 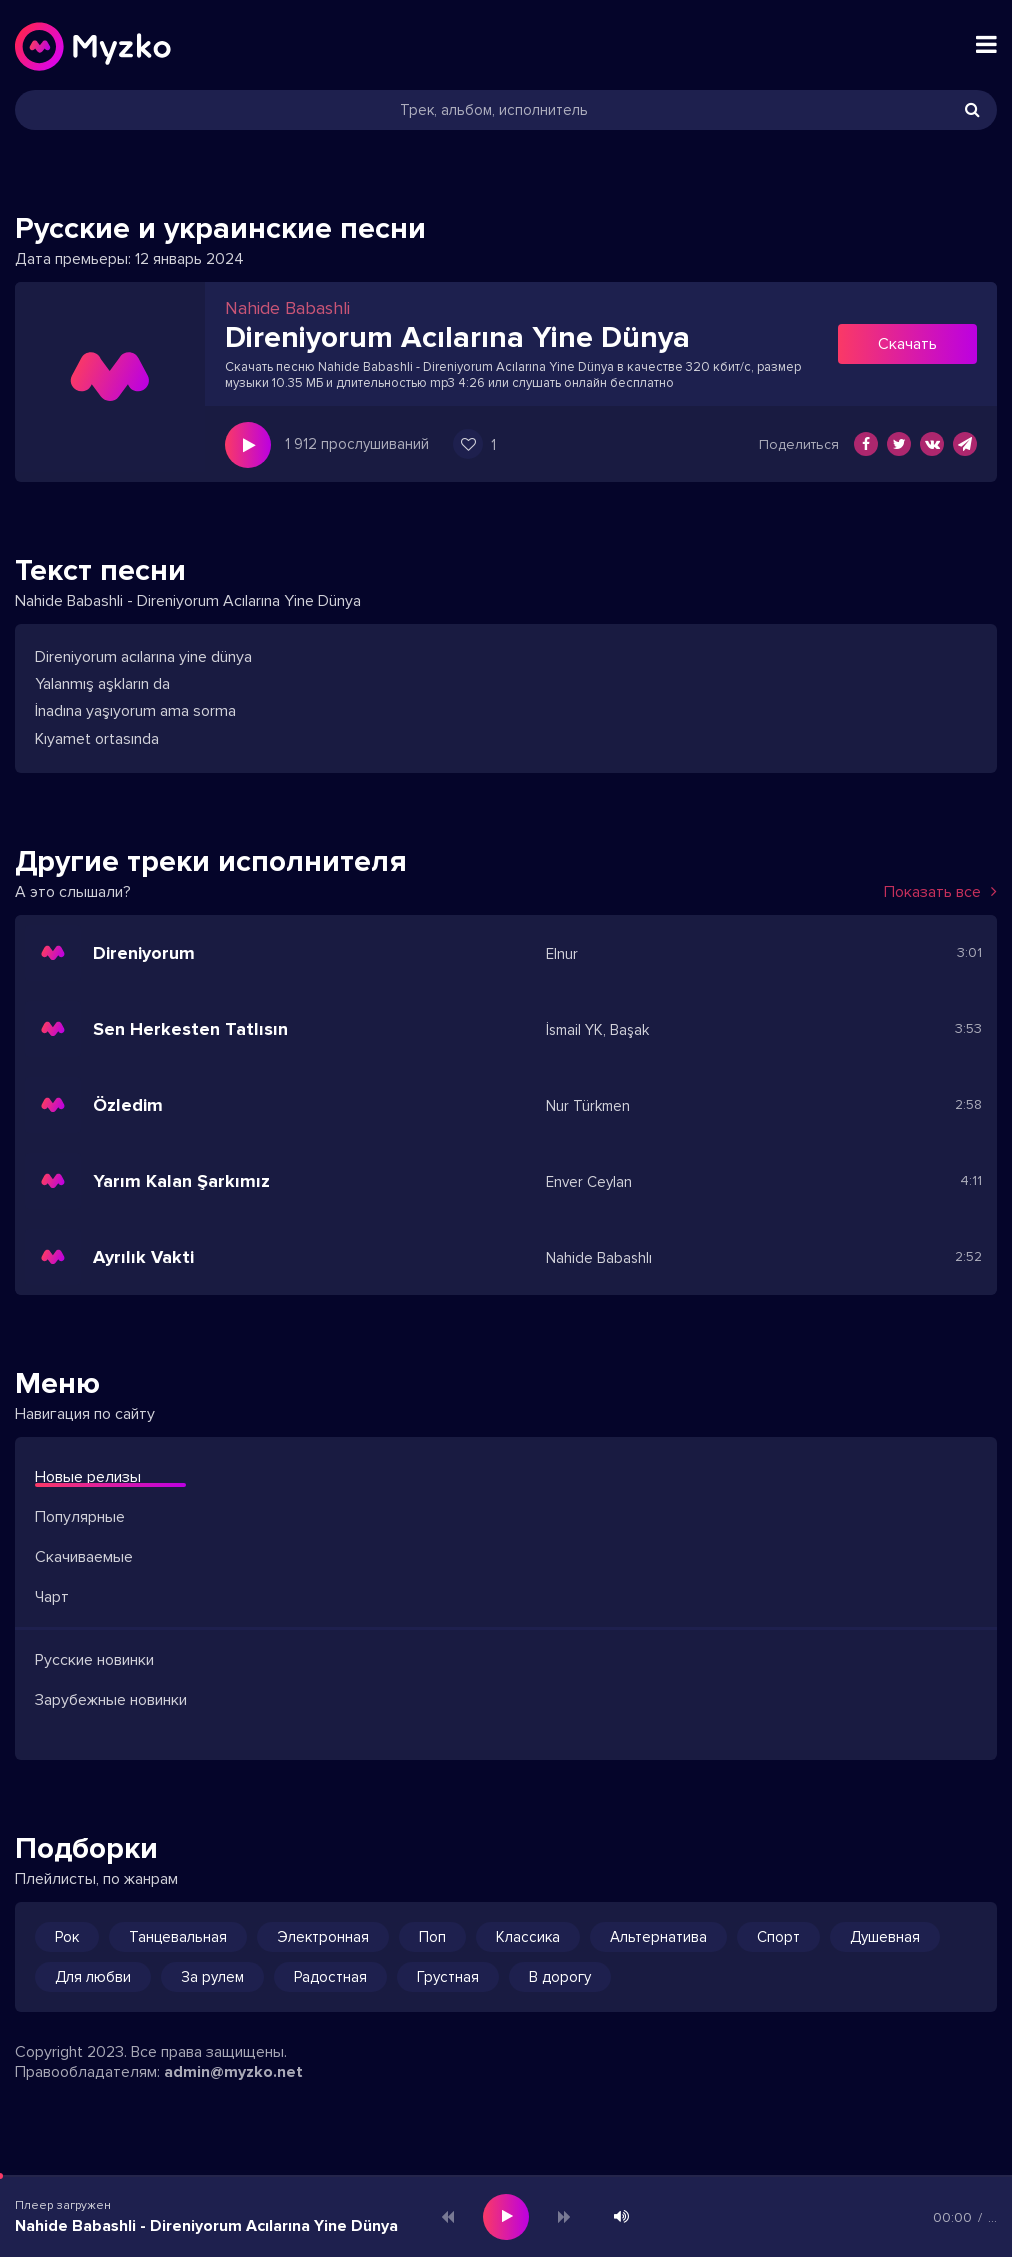 What do you see at coordinates (778, 1937) in the screenshot?
I see `Спорт` at bounding box center [778, 1937].